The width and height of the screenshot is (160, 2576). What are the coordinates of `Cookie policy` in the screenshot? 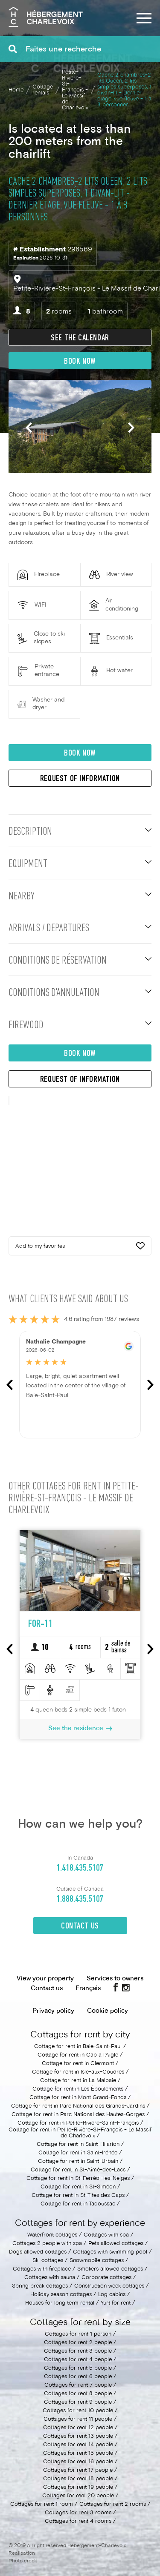 It's located at (107, 2011).